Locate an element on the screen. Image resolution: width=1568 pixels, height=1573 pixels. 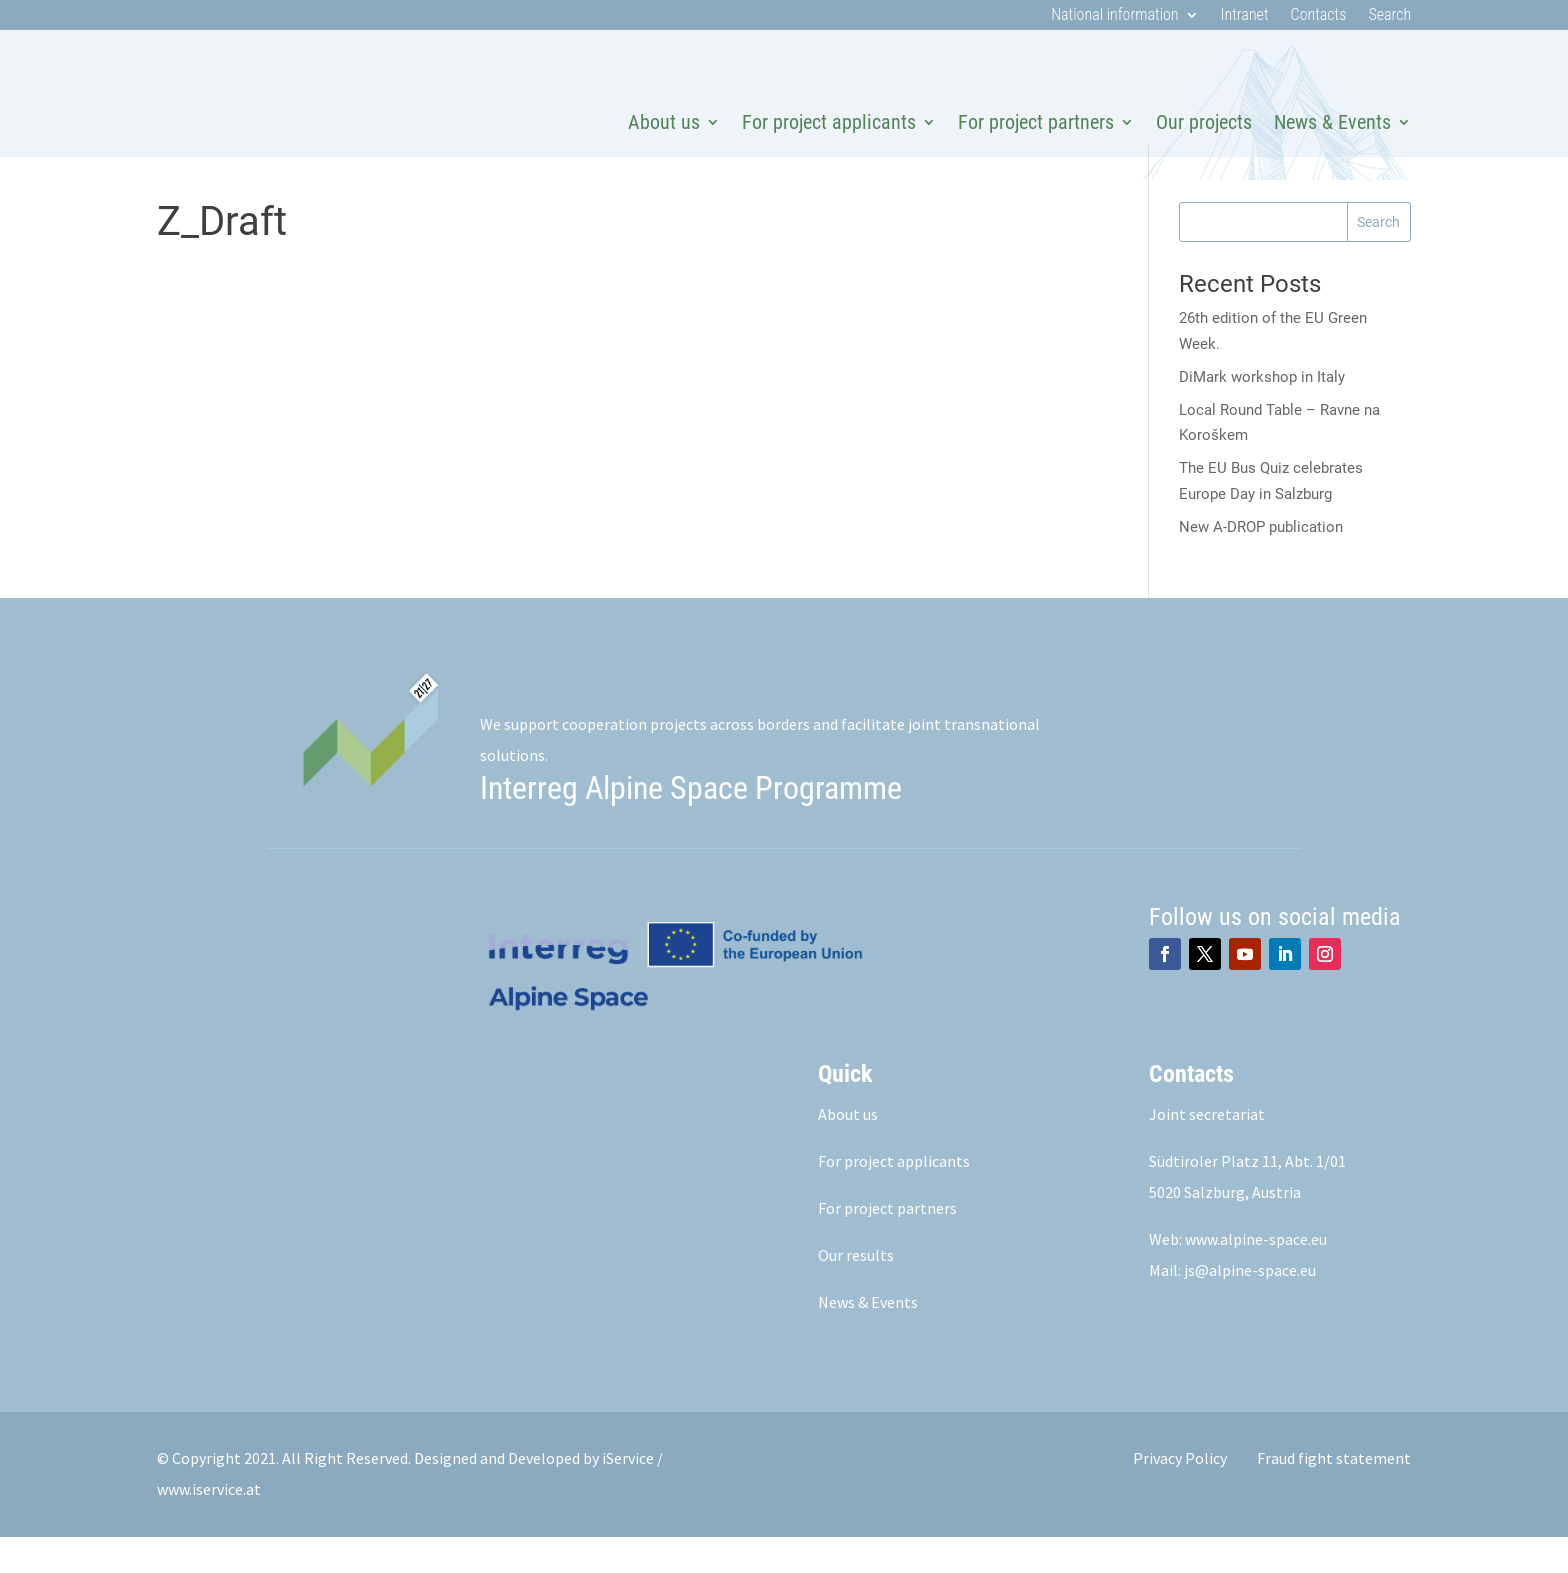
js@alpine-space.eu is located at coordinates (1250, 1306).